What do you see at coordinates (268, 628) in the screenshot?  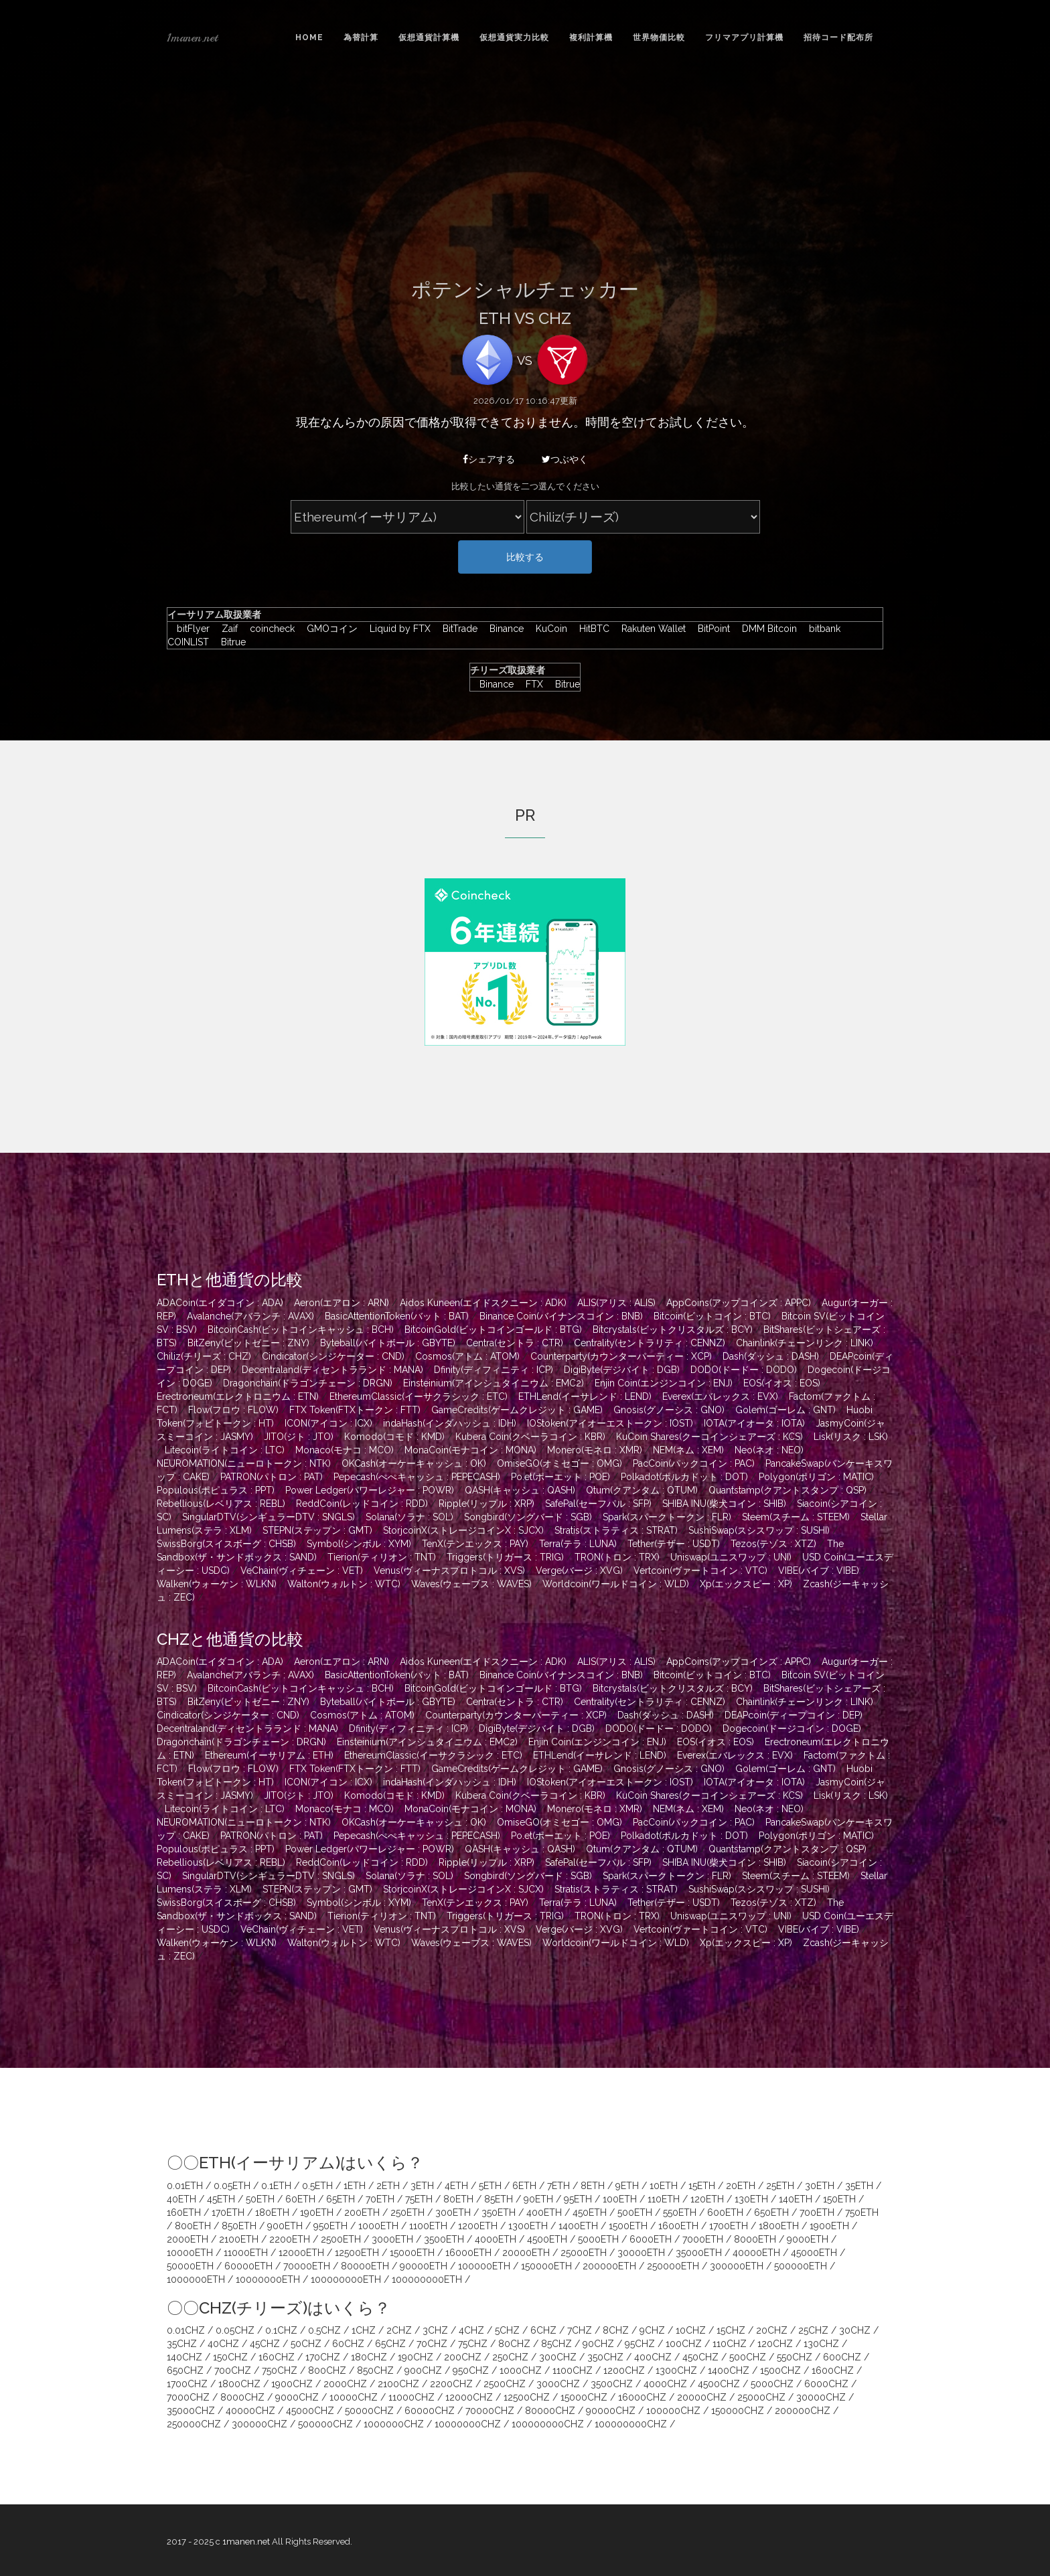 I see `coincheck` at bounding box center [268, 628].